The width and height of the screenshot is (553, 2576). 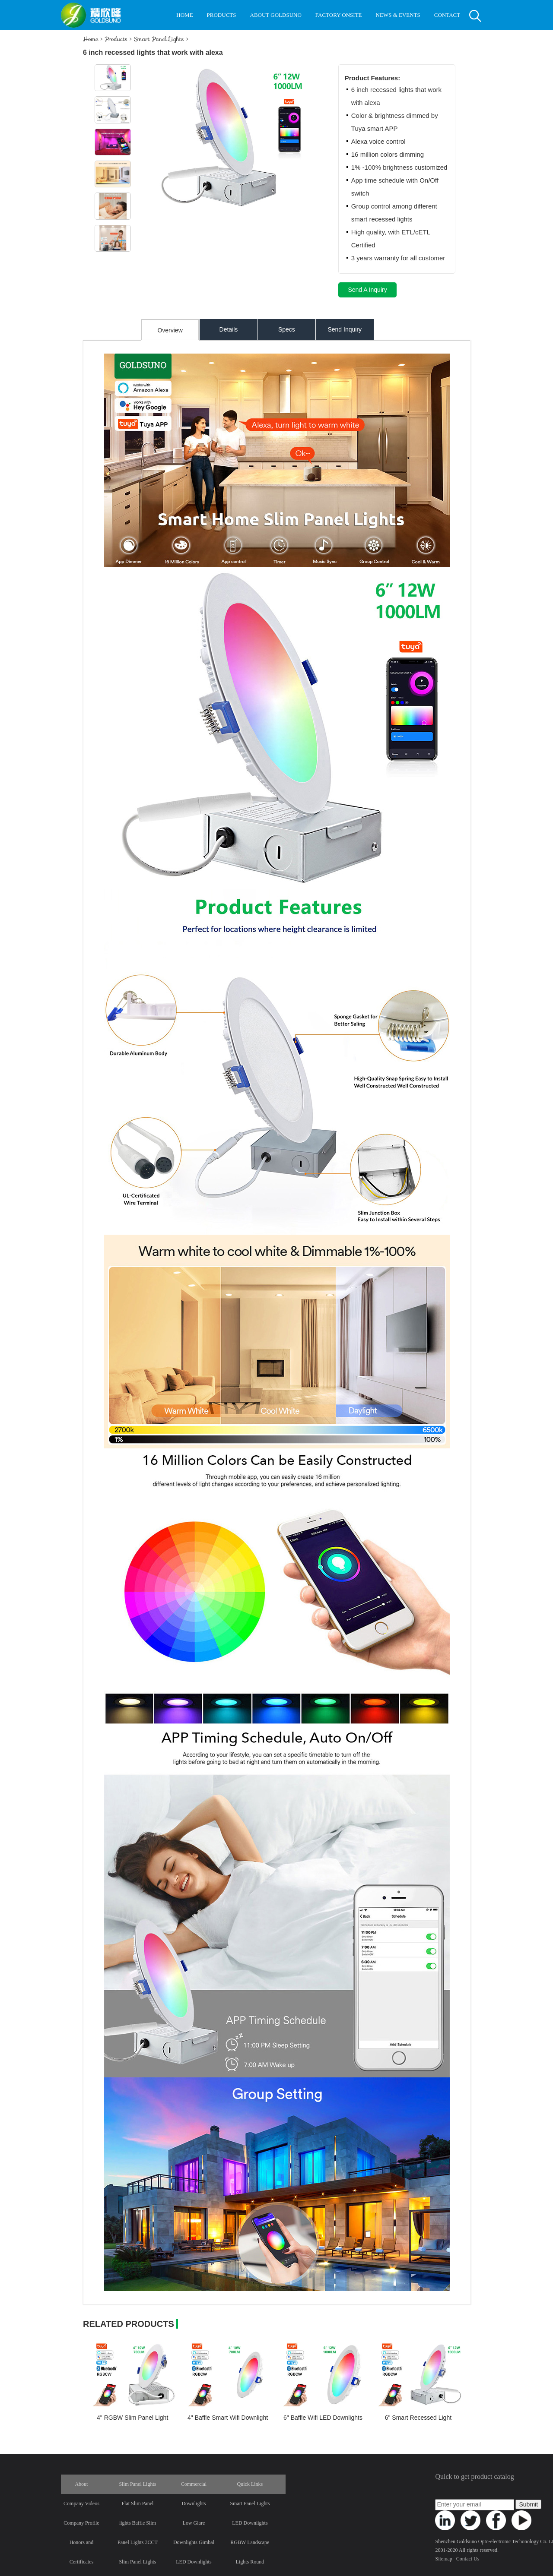 I want to click on 4" RGBW Slim Panel Light, so click(x=132, y=2417).